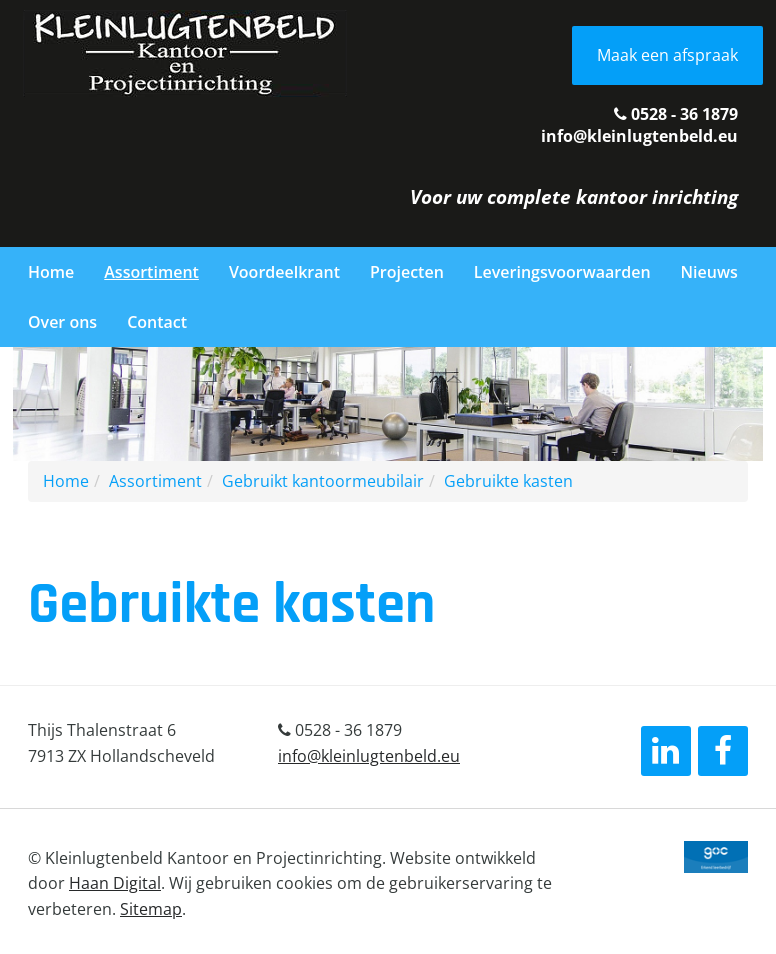  Describe the element at coordinates (676, 114) in the screenshot. I see `0528 - 36 1879` at that location.